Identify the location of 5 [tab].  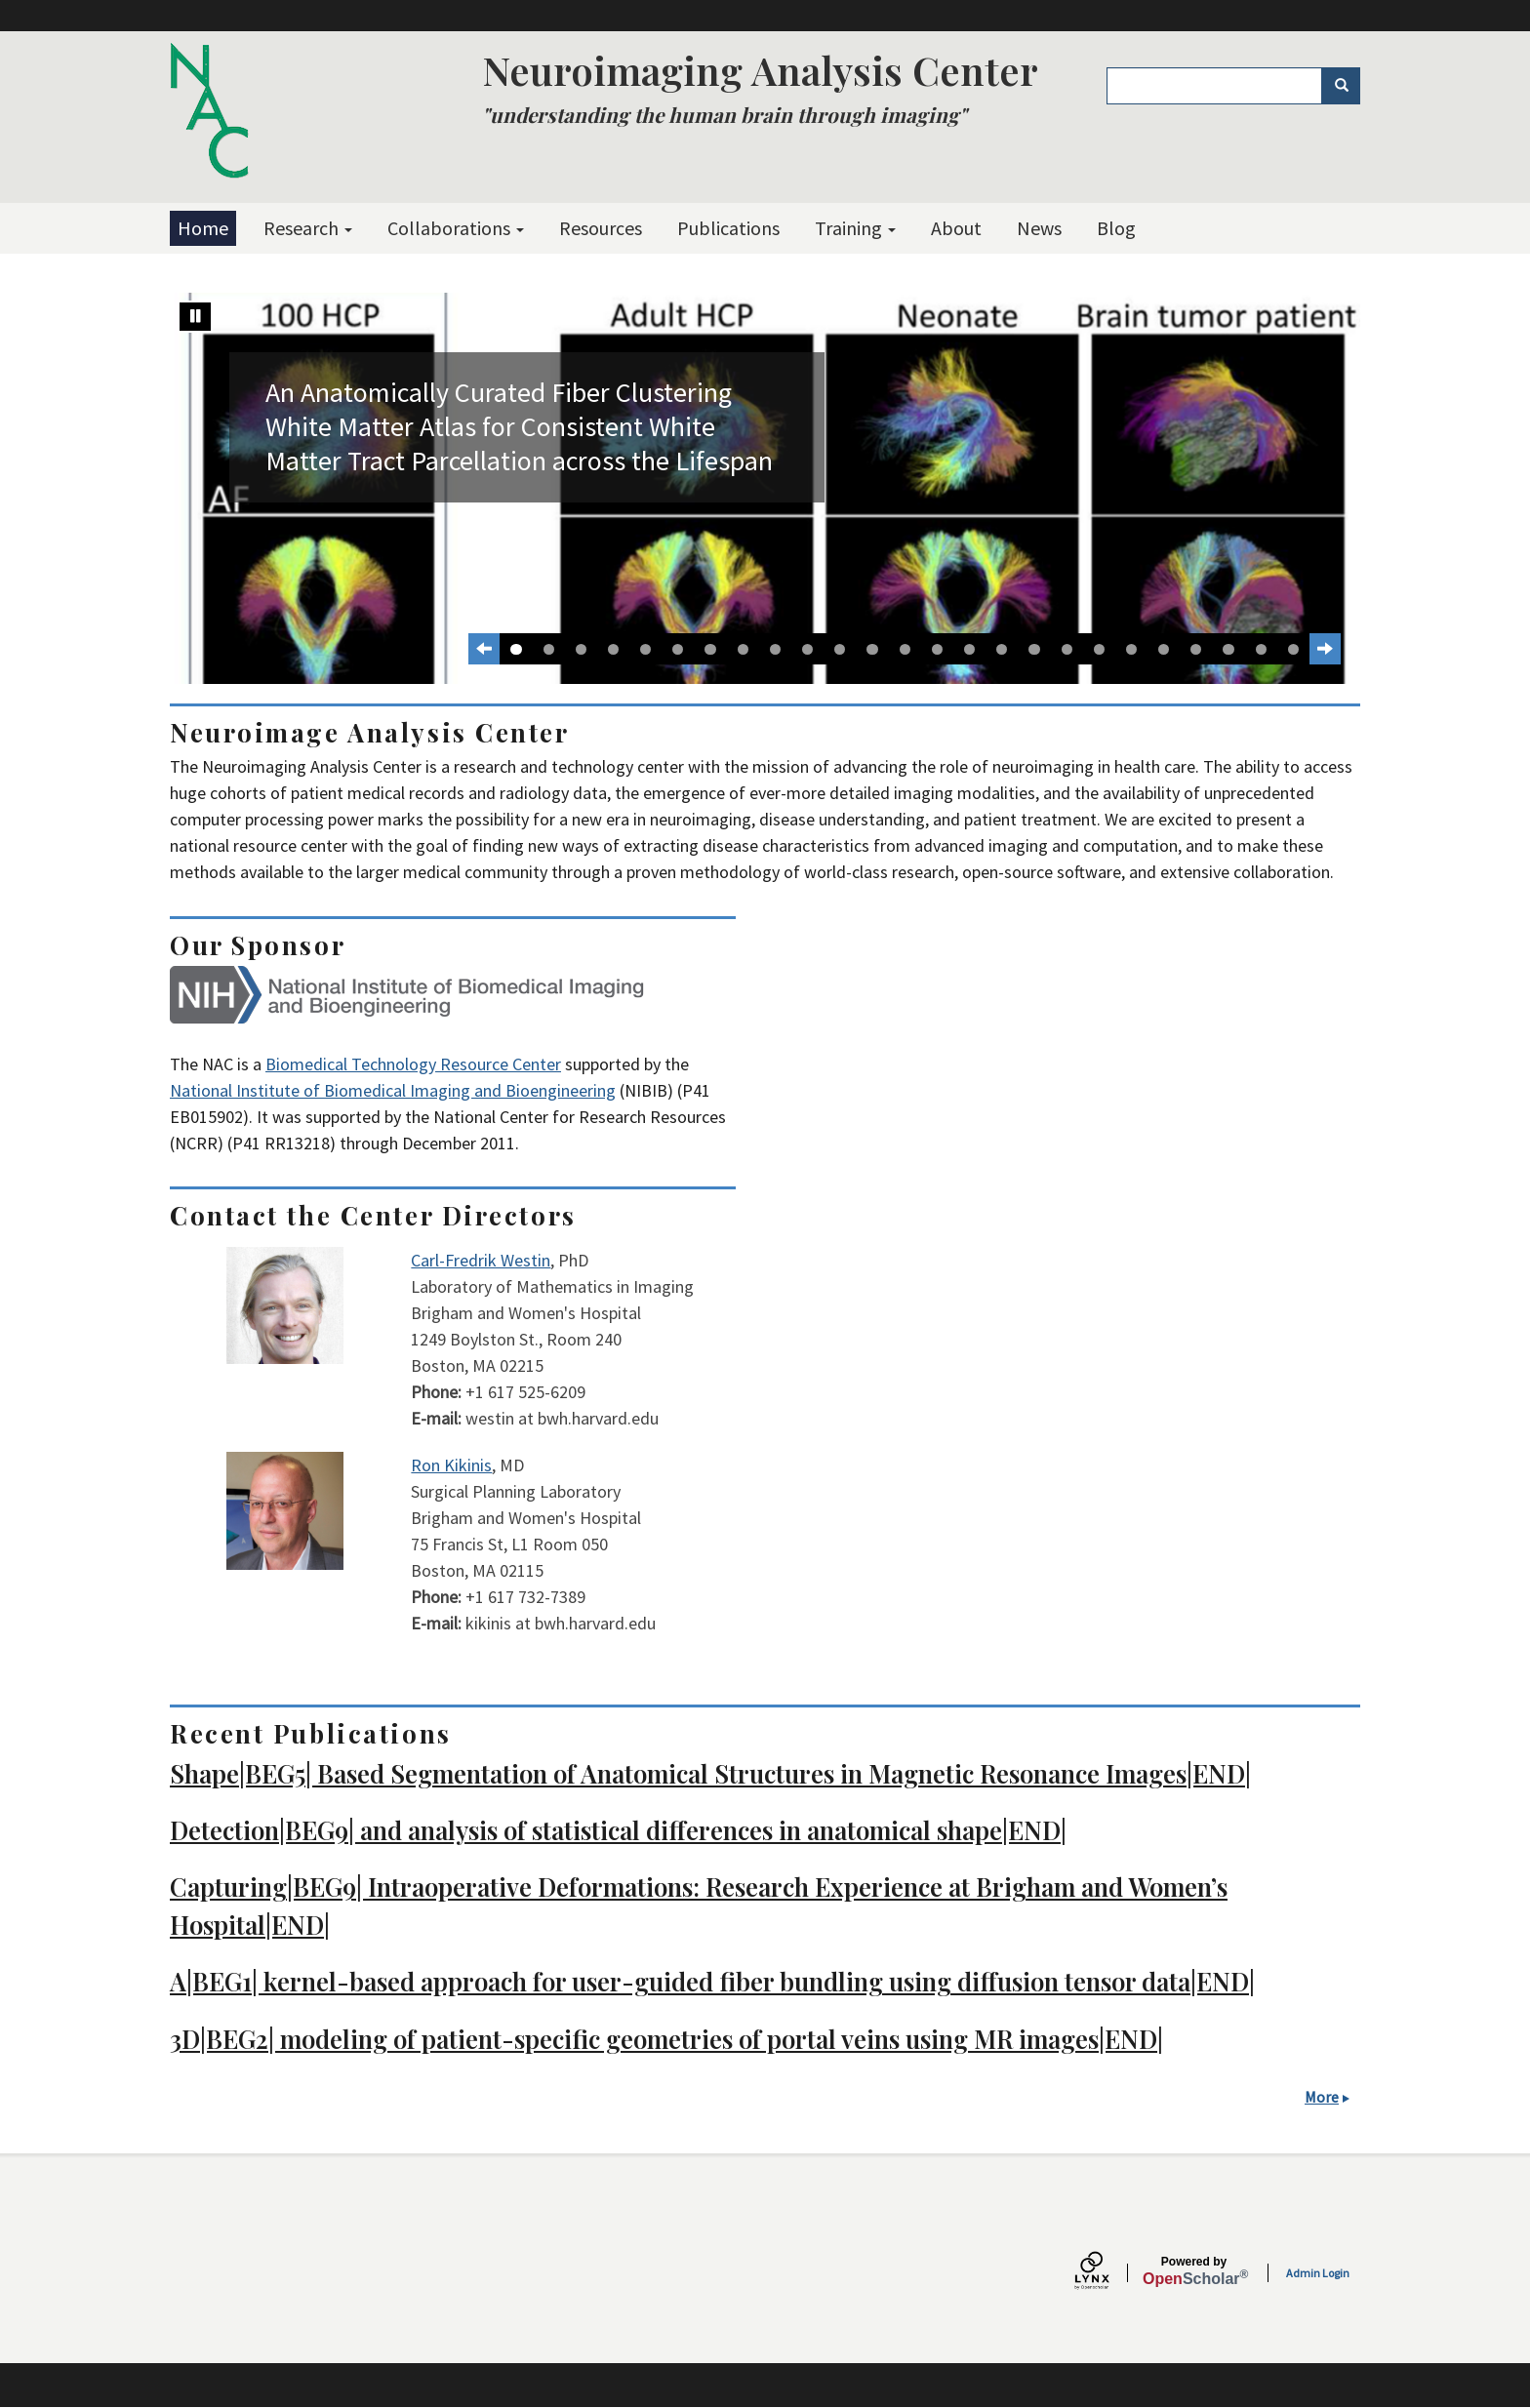
(645, 649).